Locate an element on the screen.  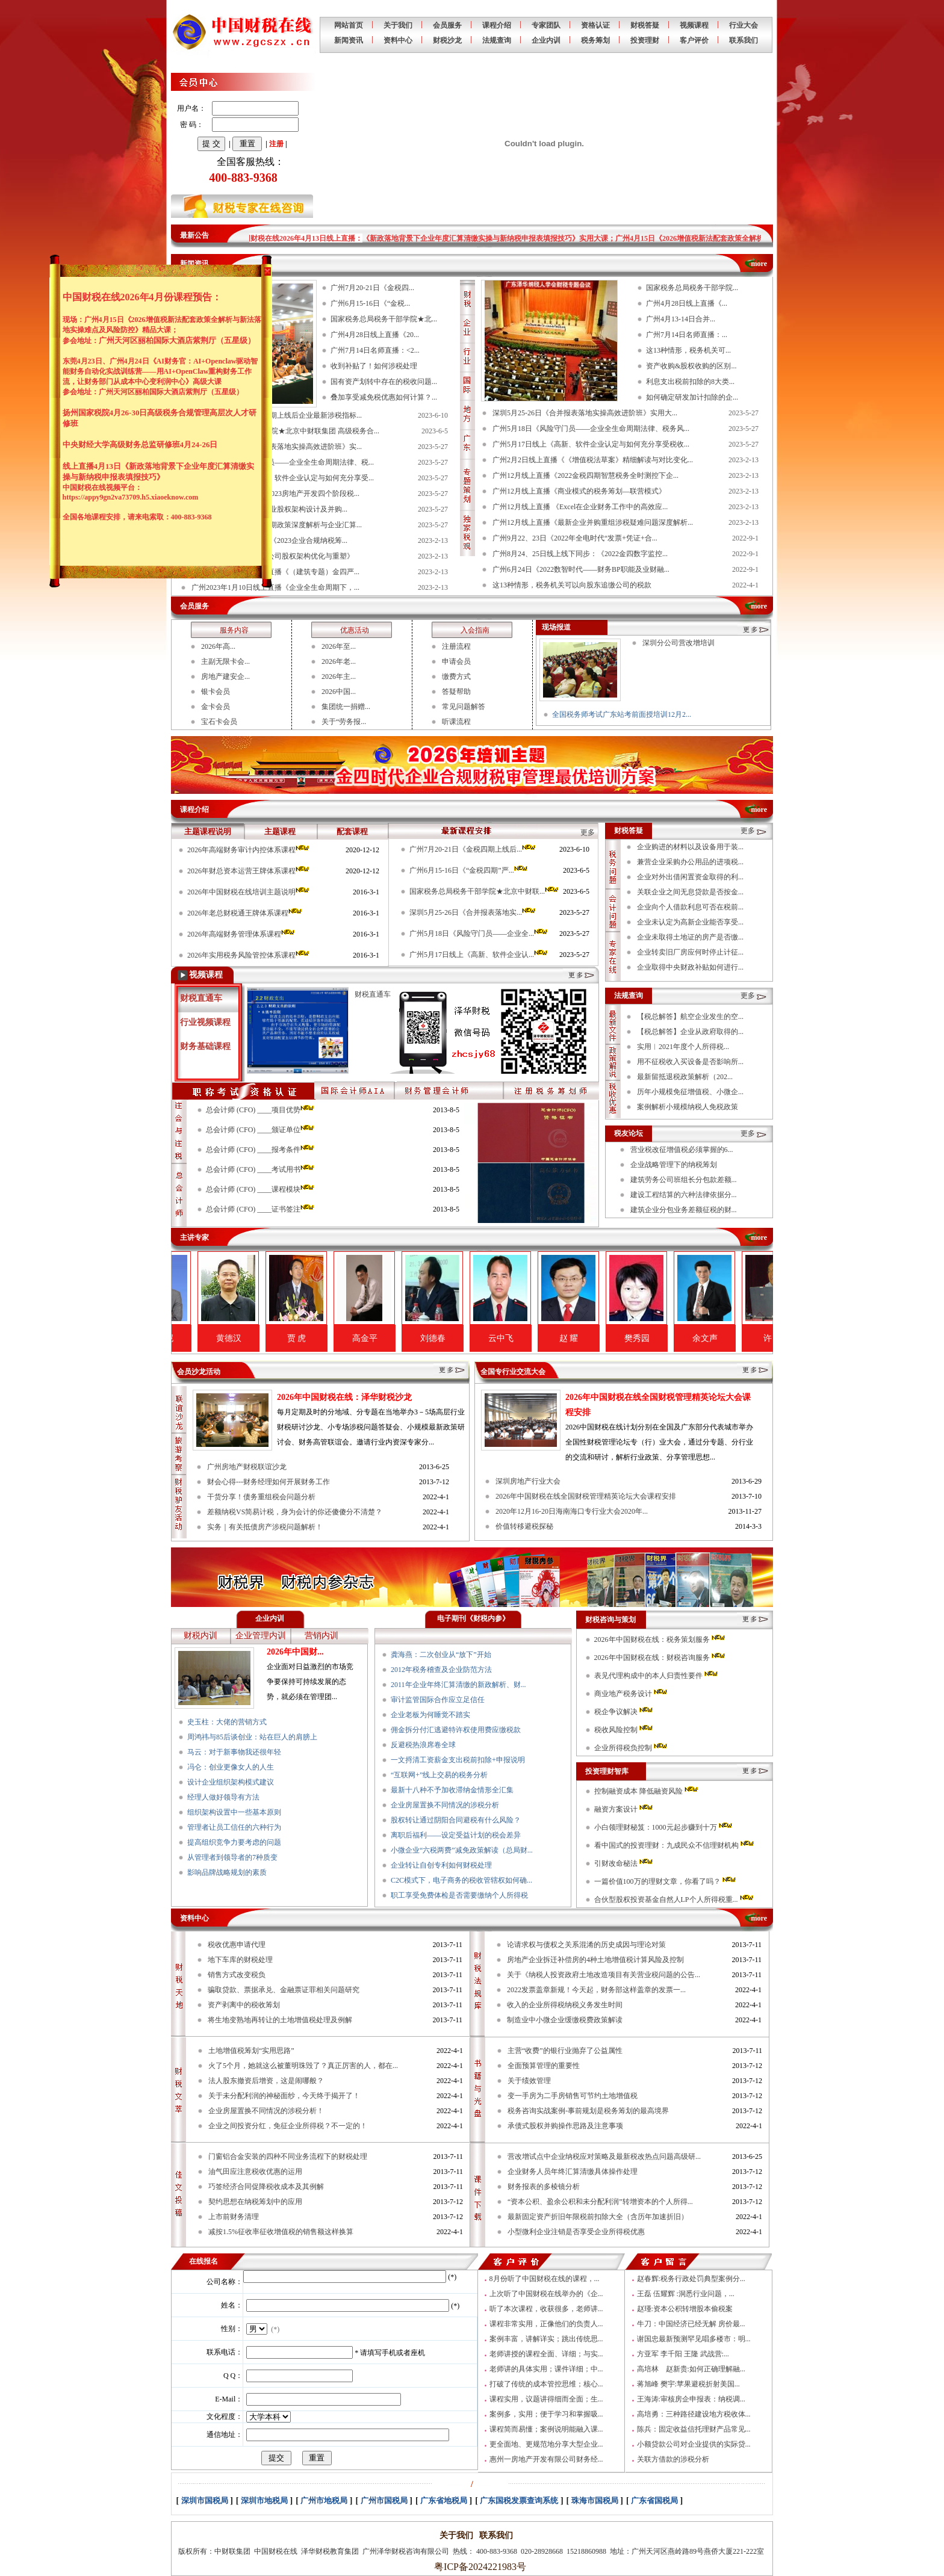
企业财务人员年终汇算清缴具体操作处理 is located at coordinates (573, 2171).